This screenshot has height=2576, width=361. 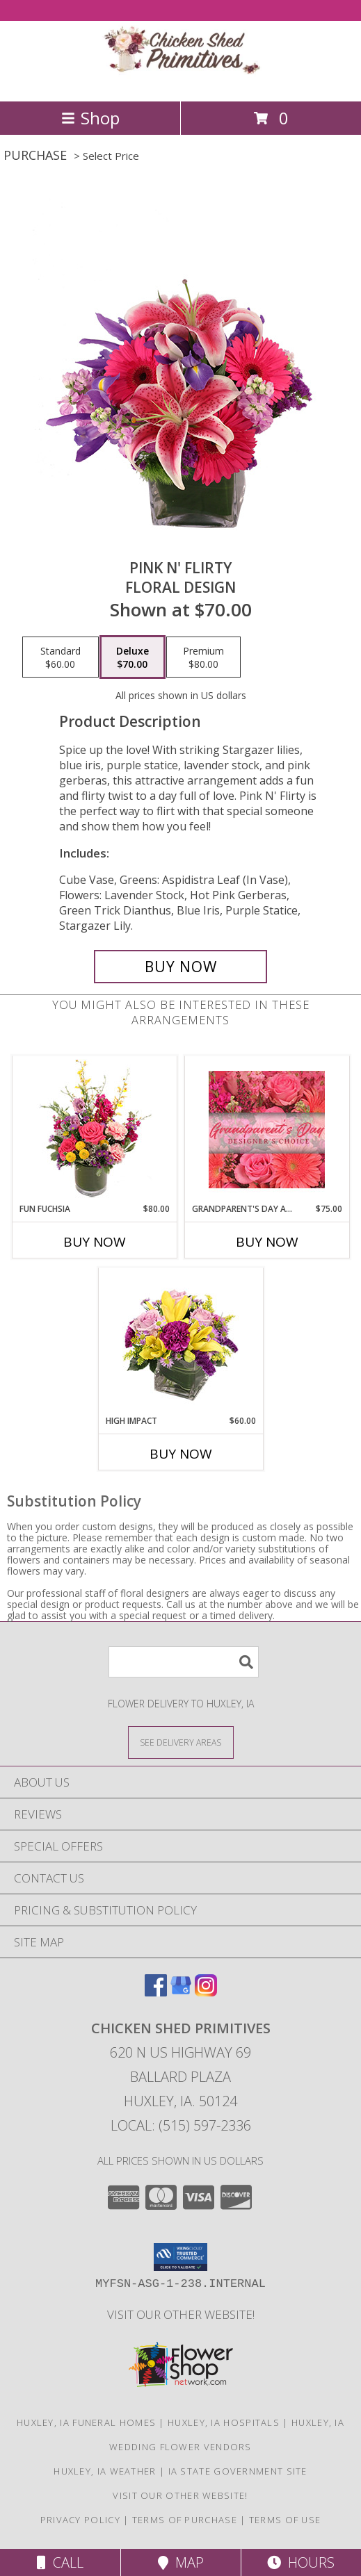 What do you see at coordinates (156, 1992) in the screenshot?
I see `[View our Facebook]` at bounding box center [156, 1992].